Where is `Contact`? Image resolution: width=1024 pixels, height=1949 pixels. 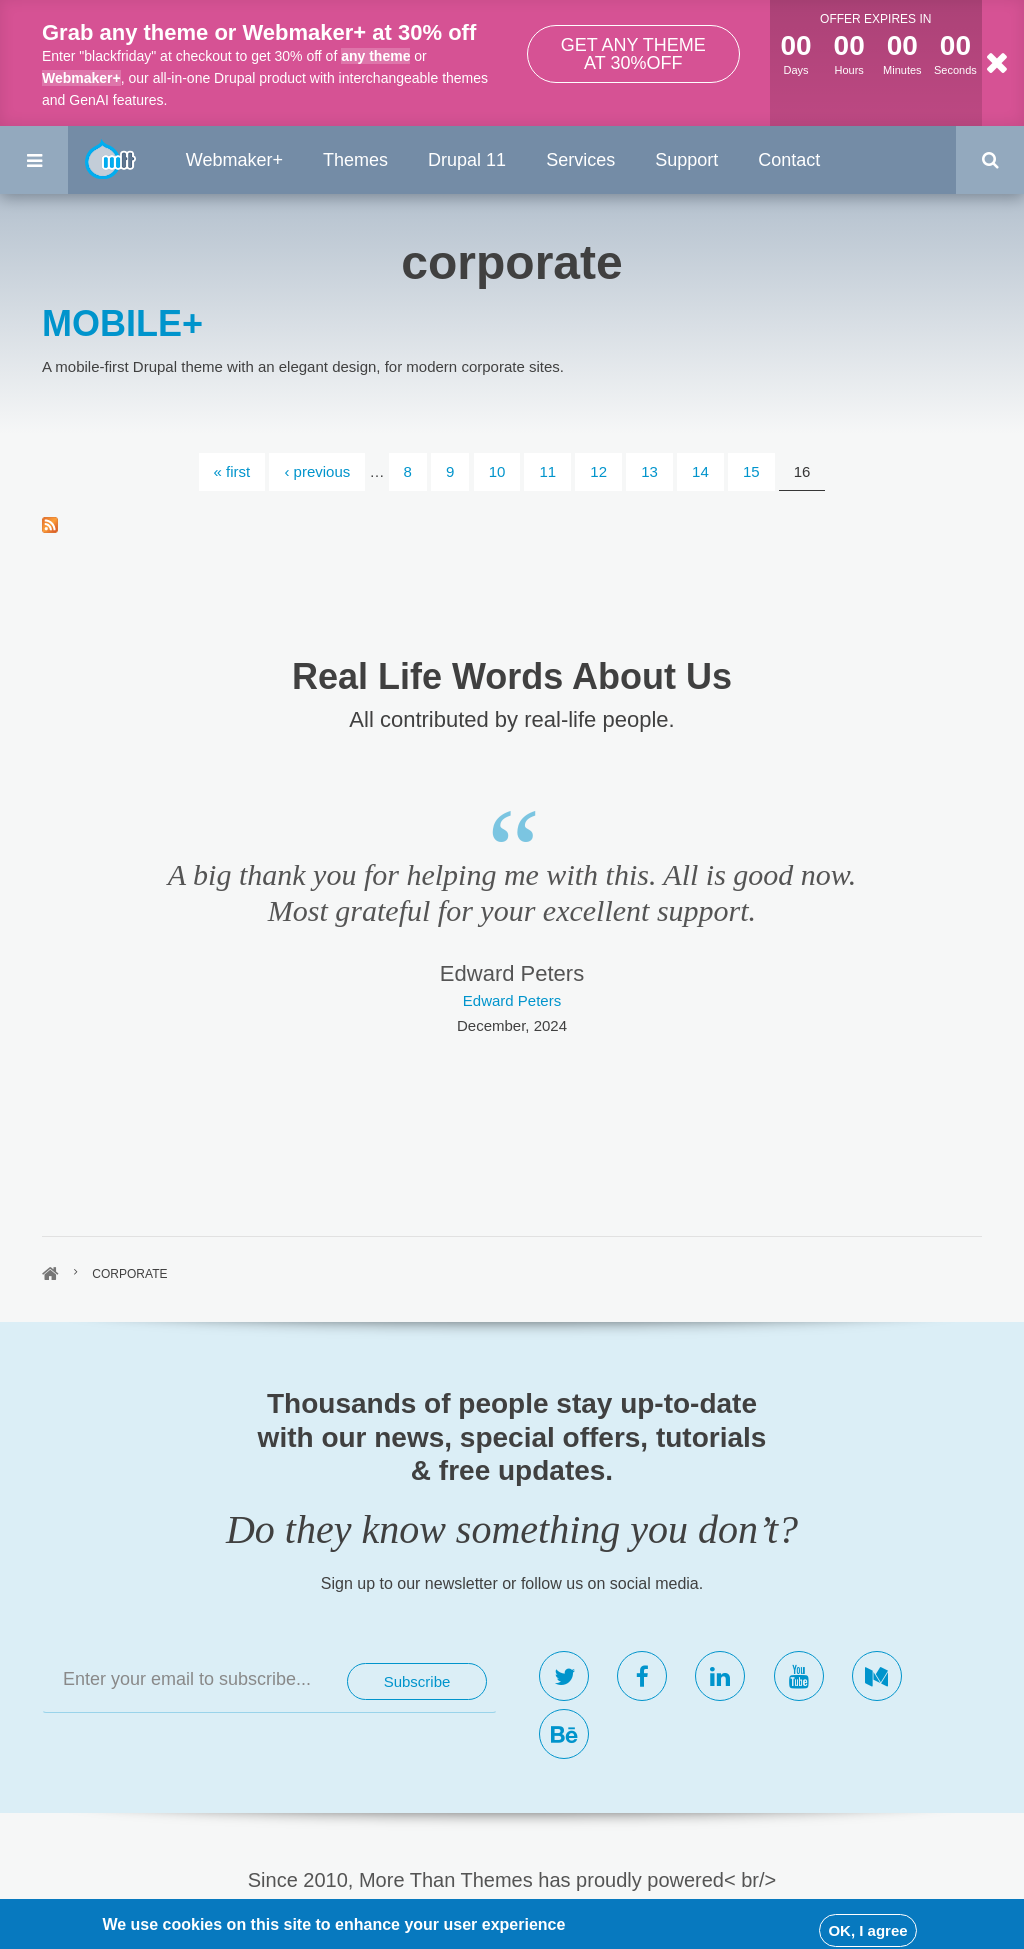 Contact is located at coordinates (789, 160).